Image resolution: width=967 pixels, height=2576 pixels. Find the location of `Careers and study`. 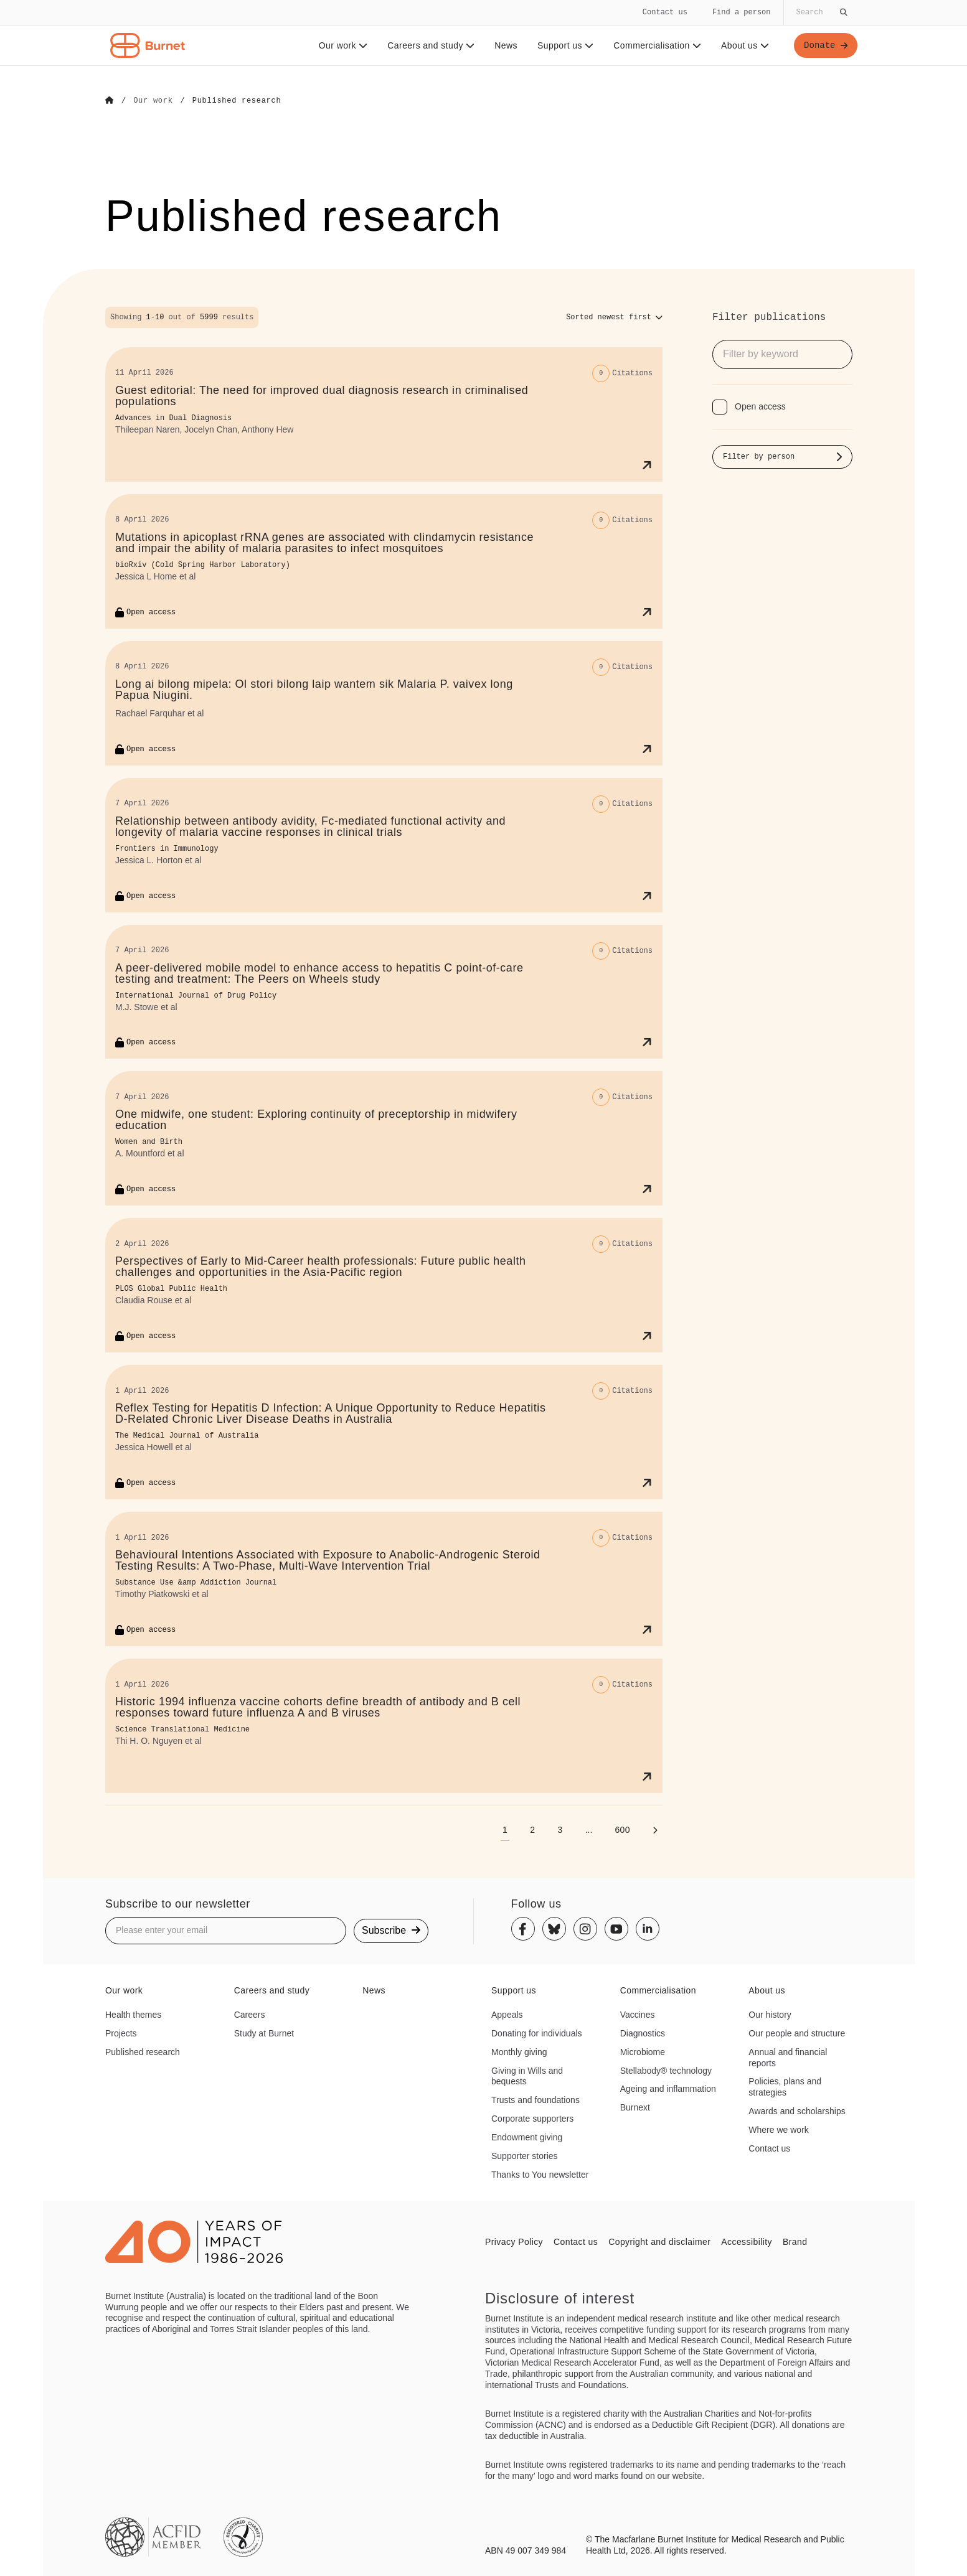

Careers and study is located at coordinates (430, 45).